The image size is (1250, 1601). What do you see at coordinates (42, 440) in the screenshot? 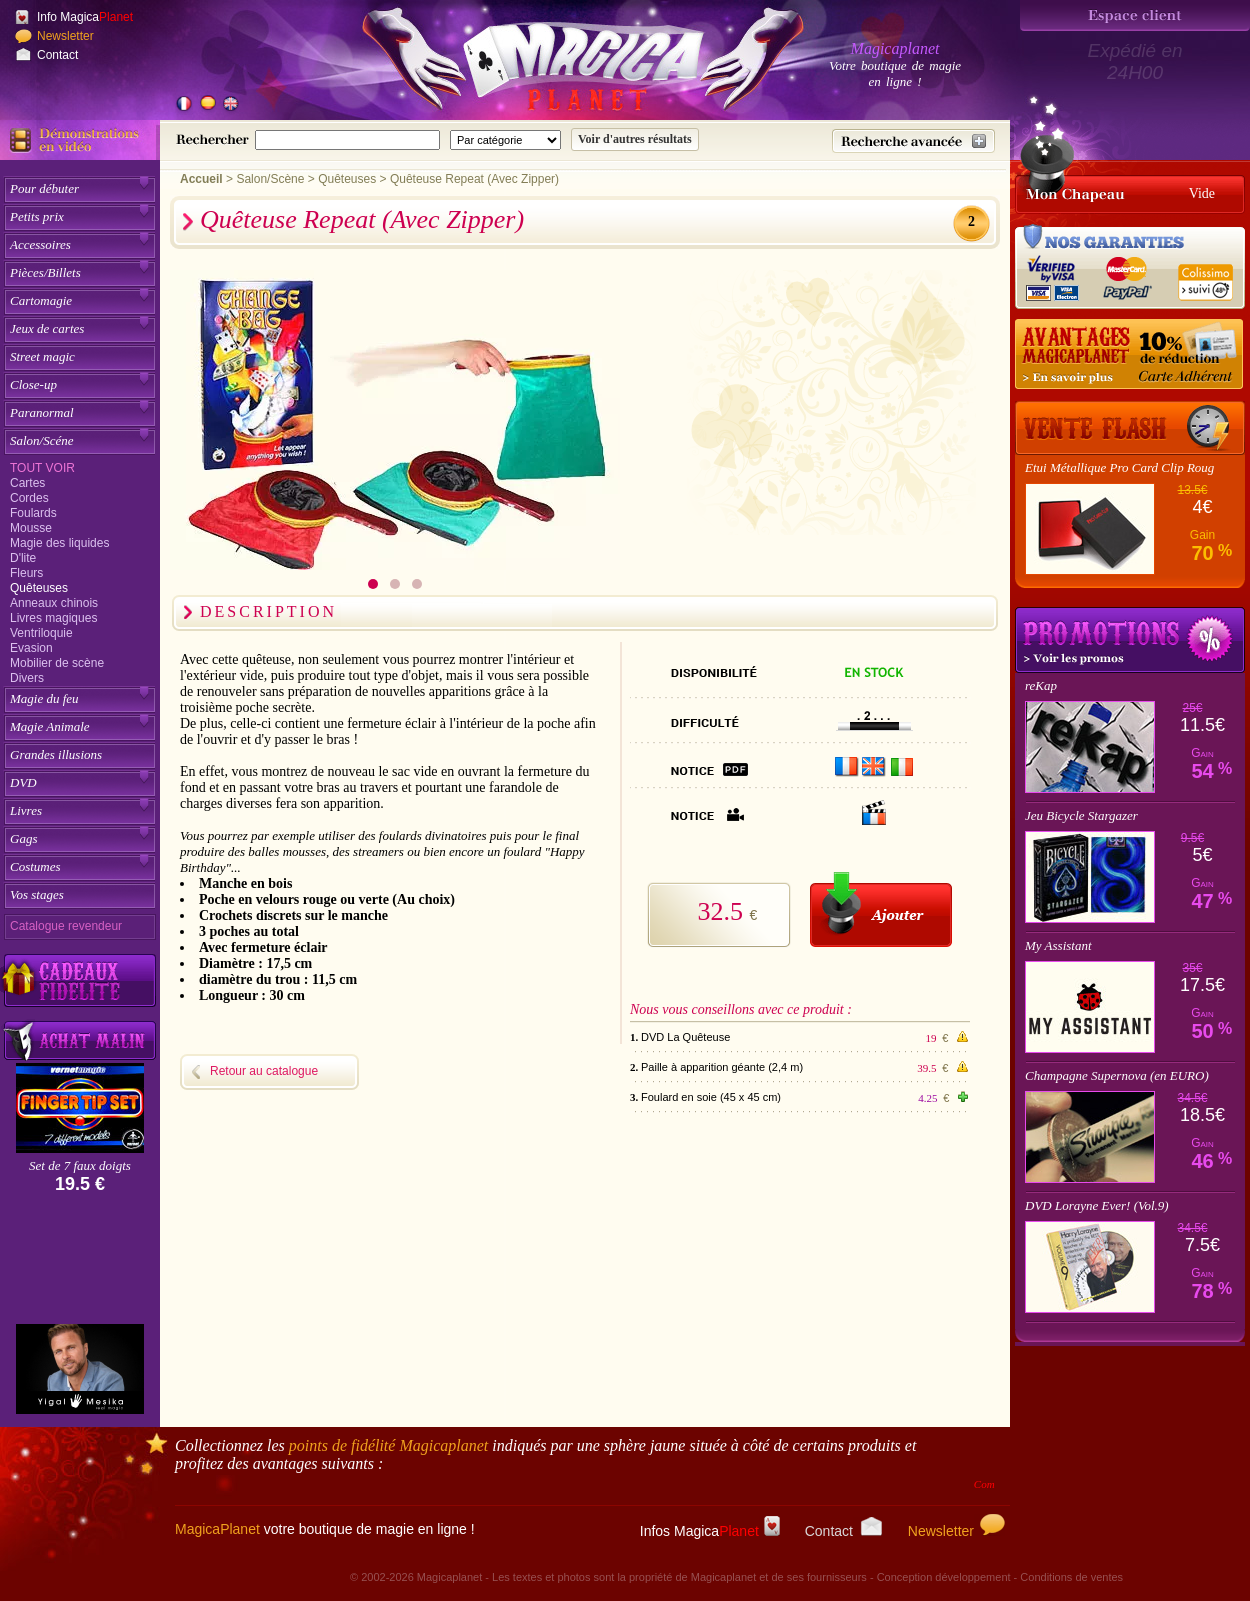
I see `Salon/Scéne` at bounding box center [42, 440].